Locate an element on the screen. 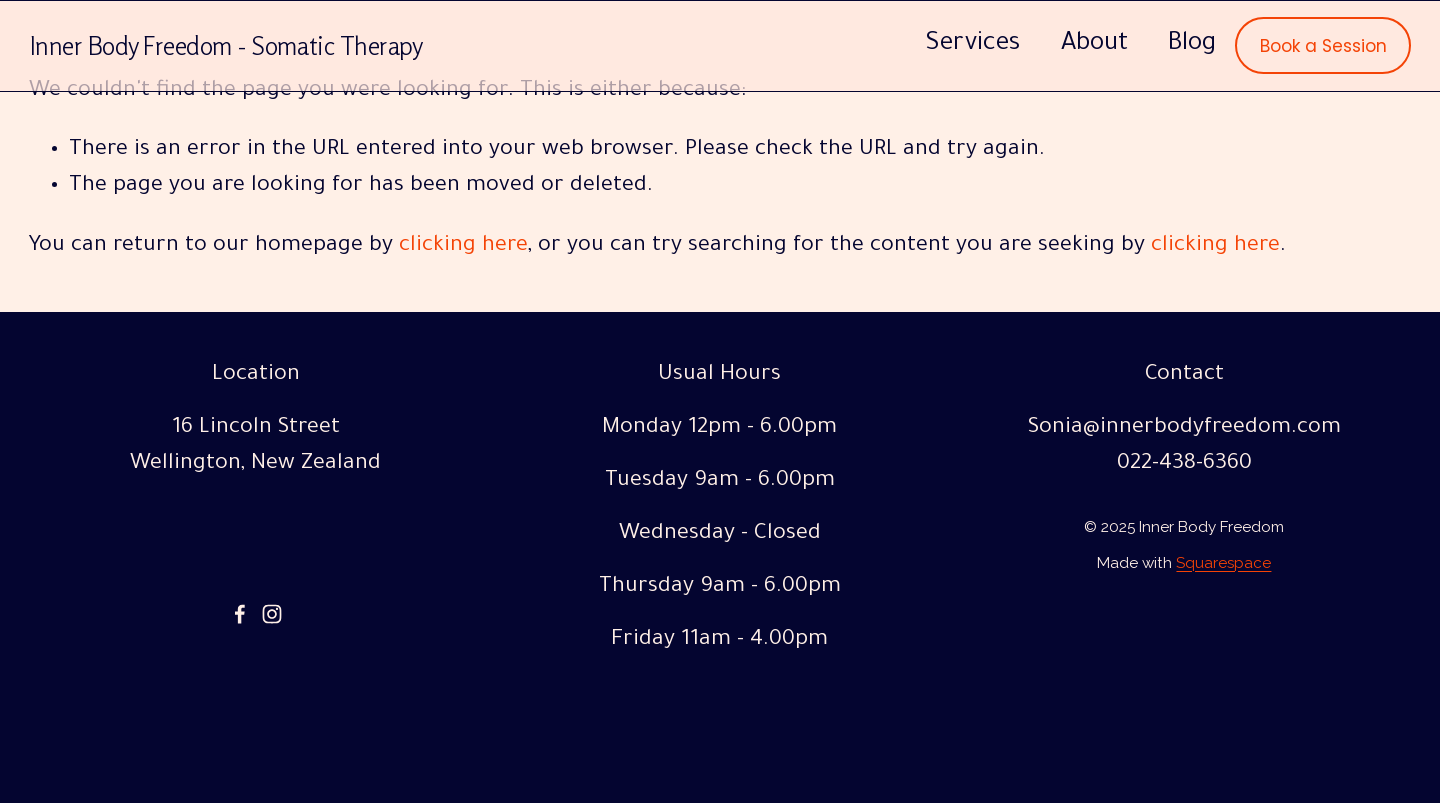 Image resolution: width=1440 pixels, height=803 pixels. Blog is located at coordinates (1192, 45).